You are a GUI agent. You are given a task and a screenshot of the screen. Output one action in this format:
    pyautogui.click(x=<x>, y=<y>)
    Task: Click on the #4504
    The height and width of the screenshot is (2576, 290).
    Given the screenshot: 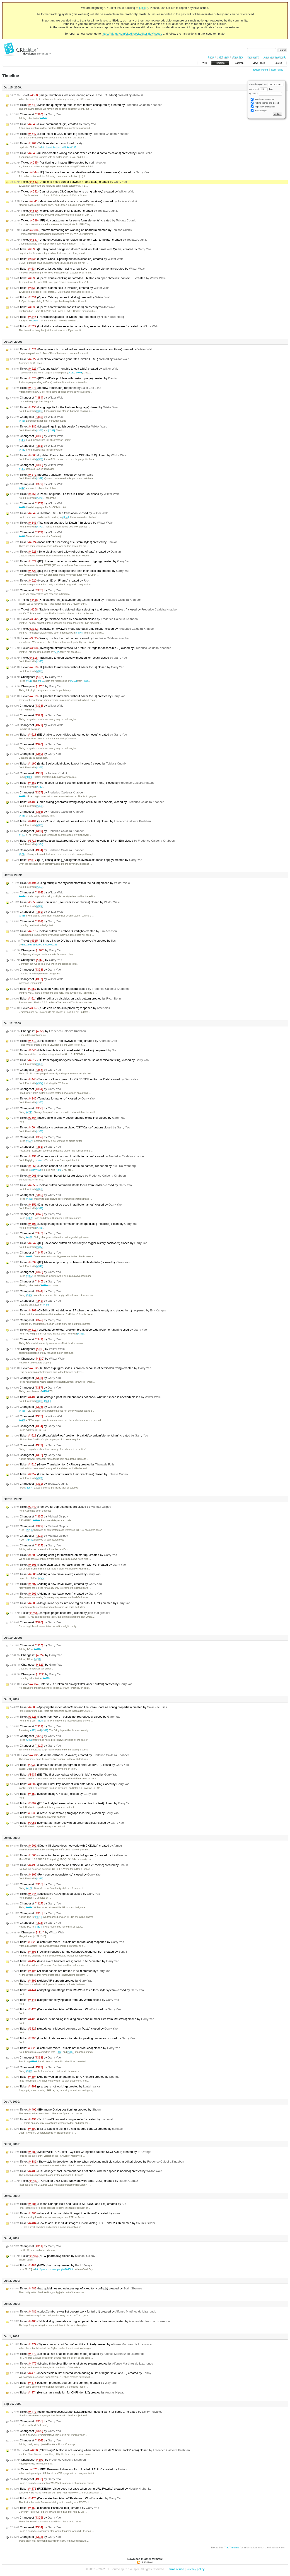 What is the action you would take?
    pyautogui.click(x=29, y=1141)
    